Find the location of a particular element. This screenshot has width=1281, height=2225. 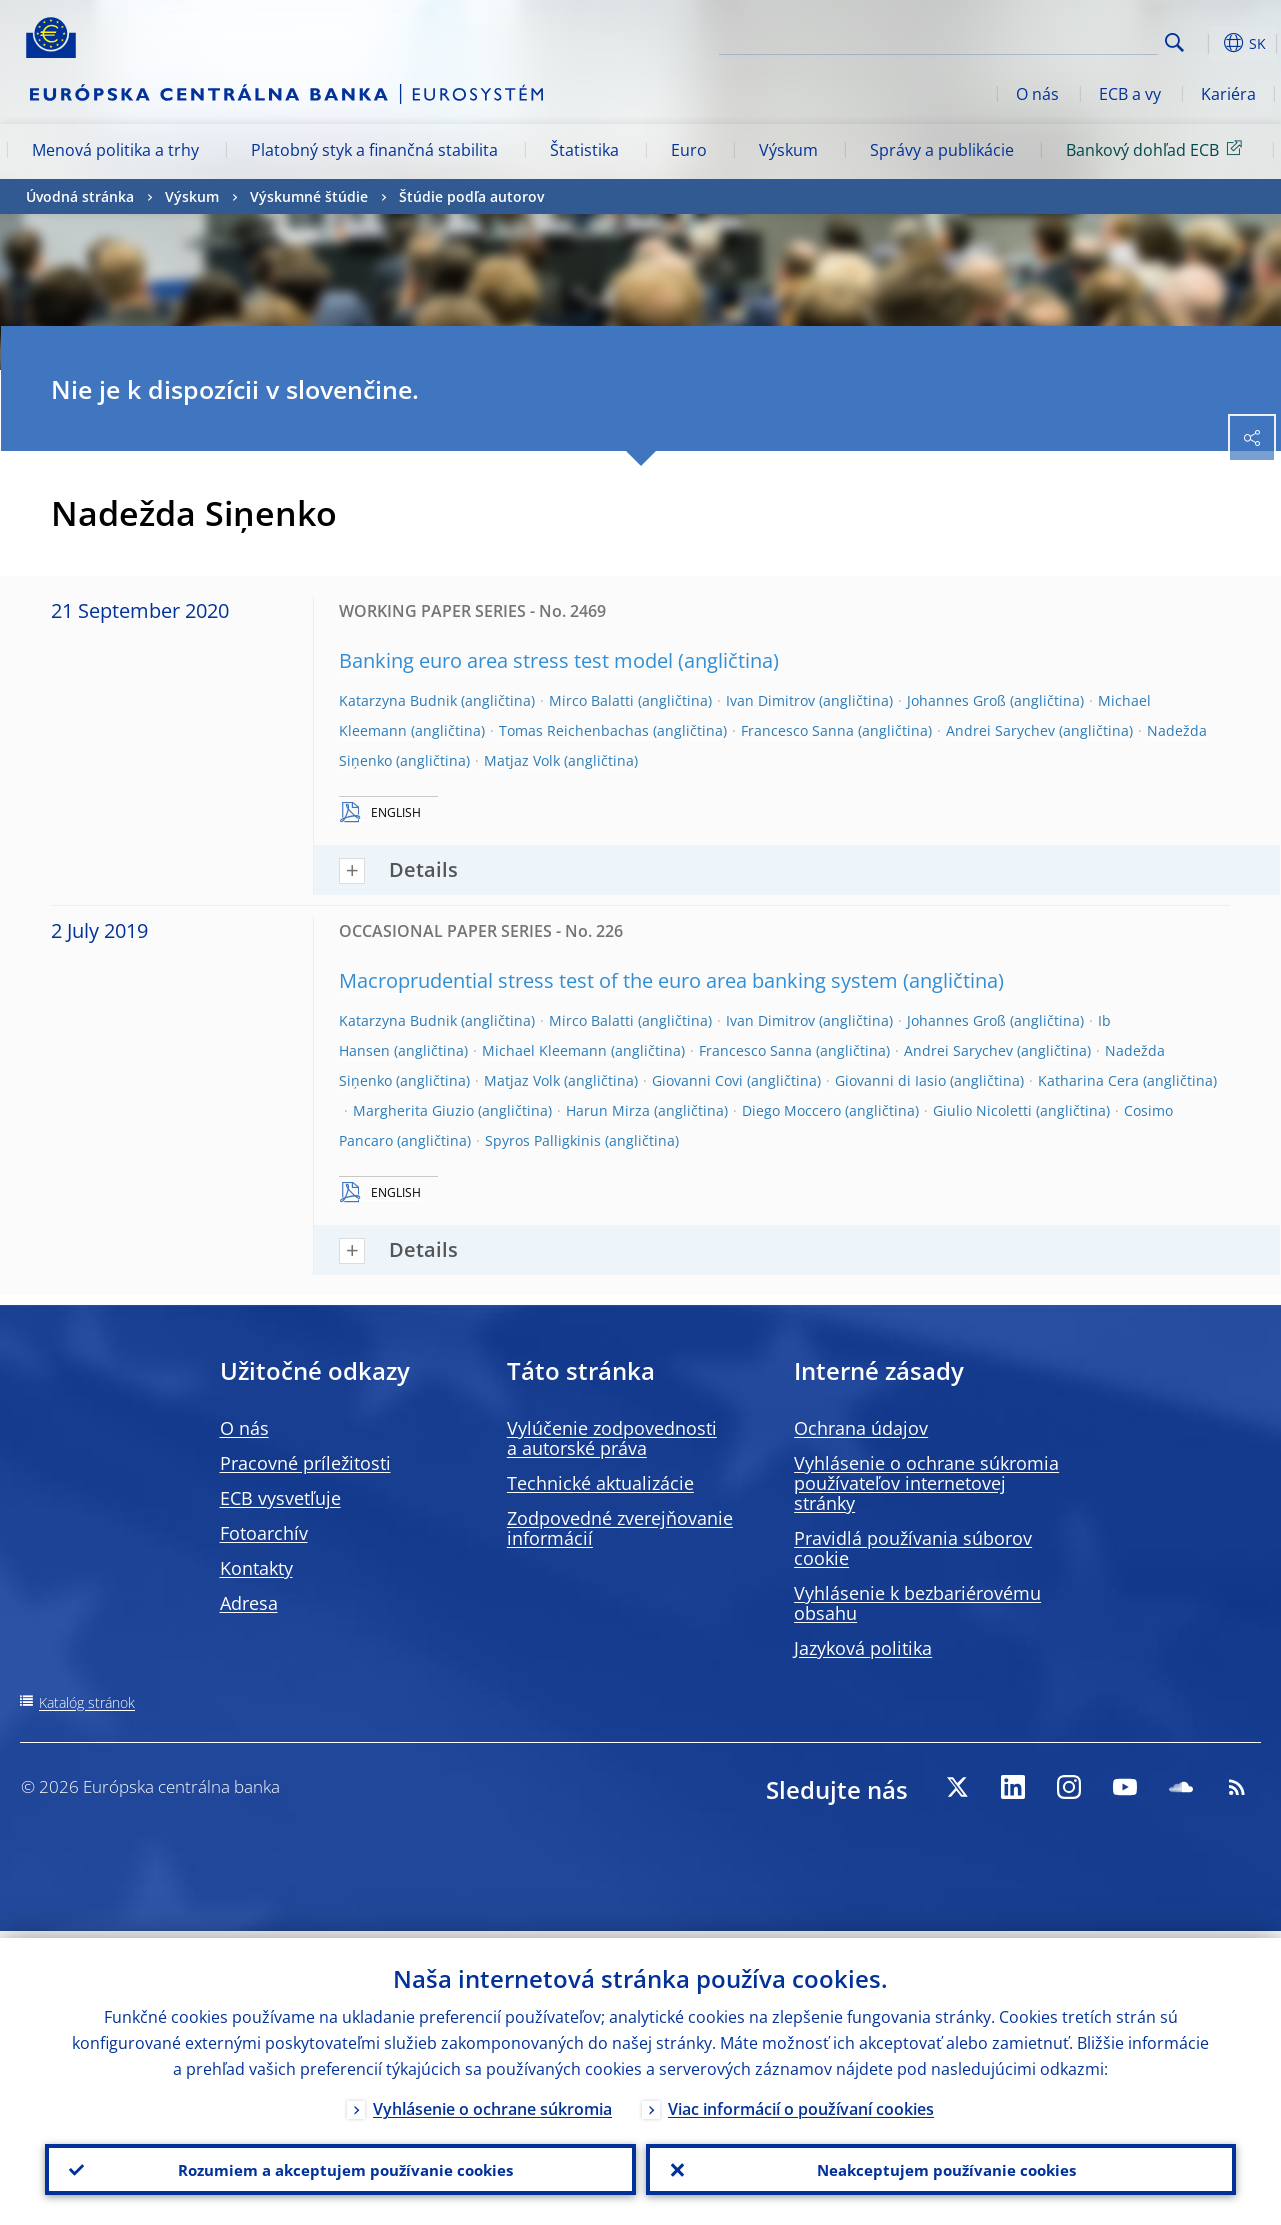

Rozumiem a akceptujem používanie cookies is located at coordinates (340, 2166).